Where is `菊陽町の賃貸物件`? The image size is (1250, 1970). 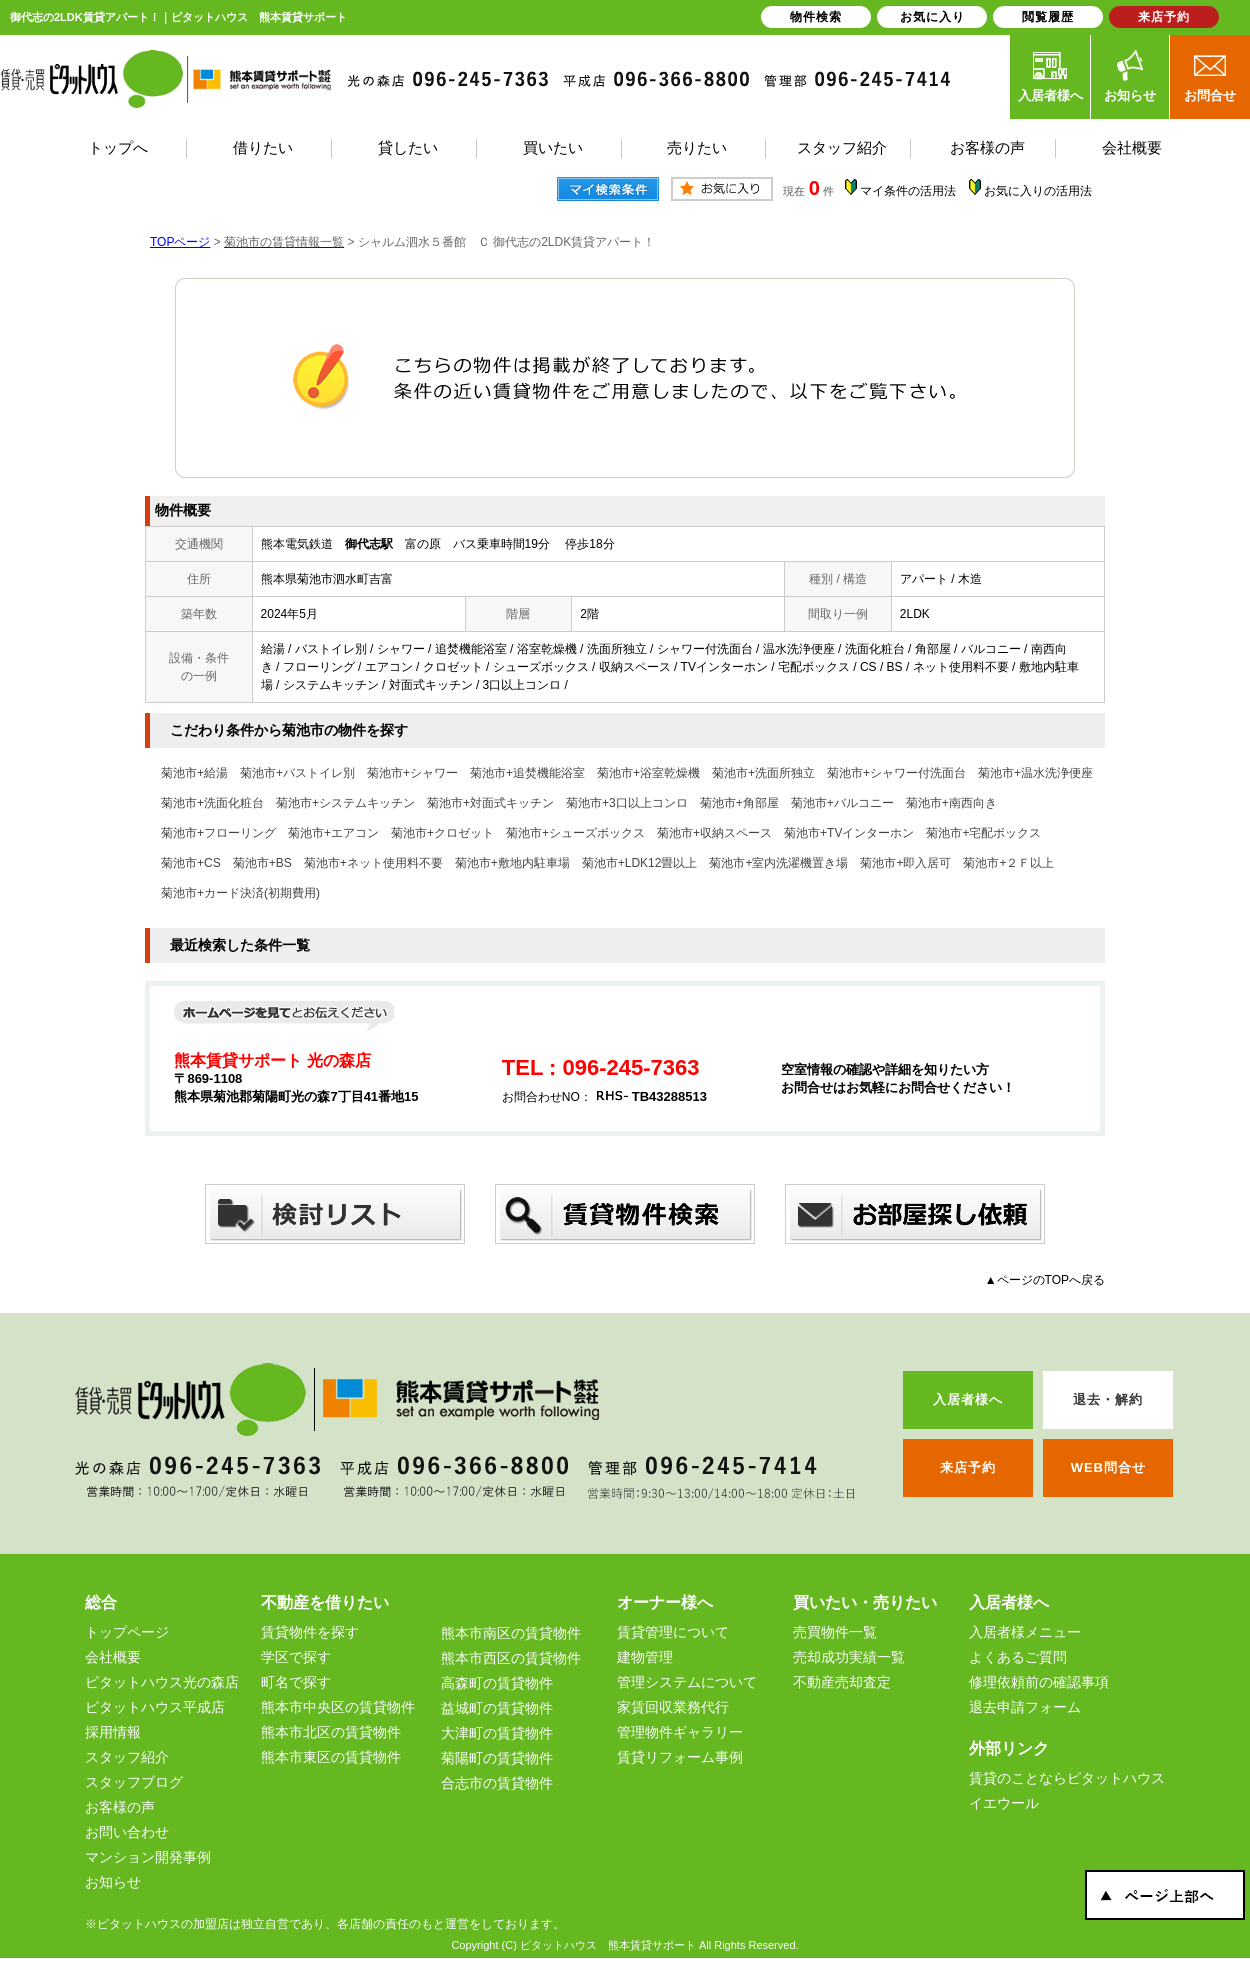
菊陽町の賃貸物件 is located at coordinates (497, 1758).